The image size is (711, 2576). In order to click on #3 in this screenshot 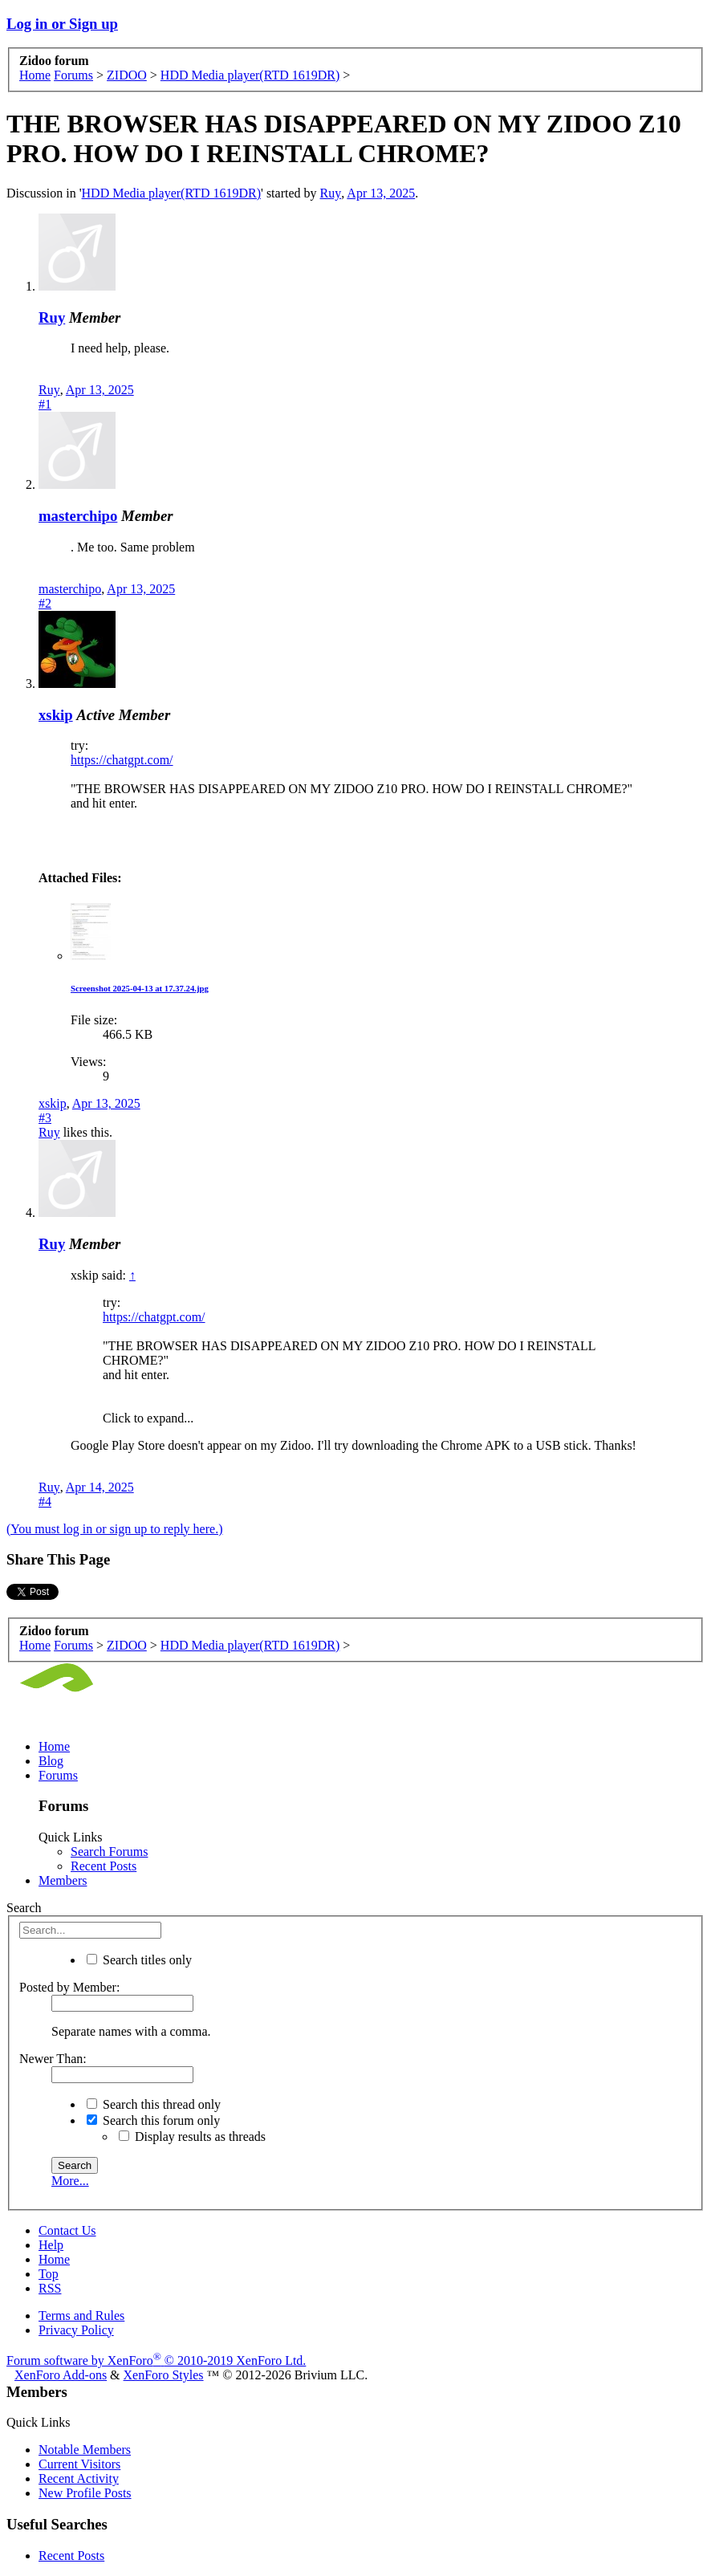, I will do `click(45, 1118)`.